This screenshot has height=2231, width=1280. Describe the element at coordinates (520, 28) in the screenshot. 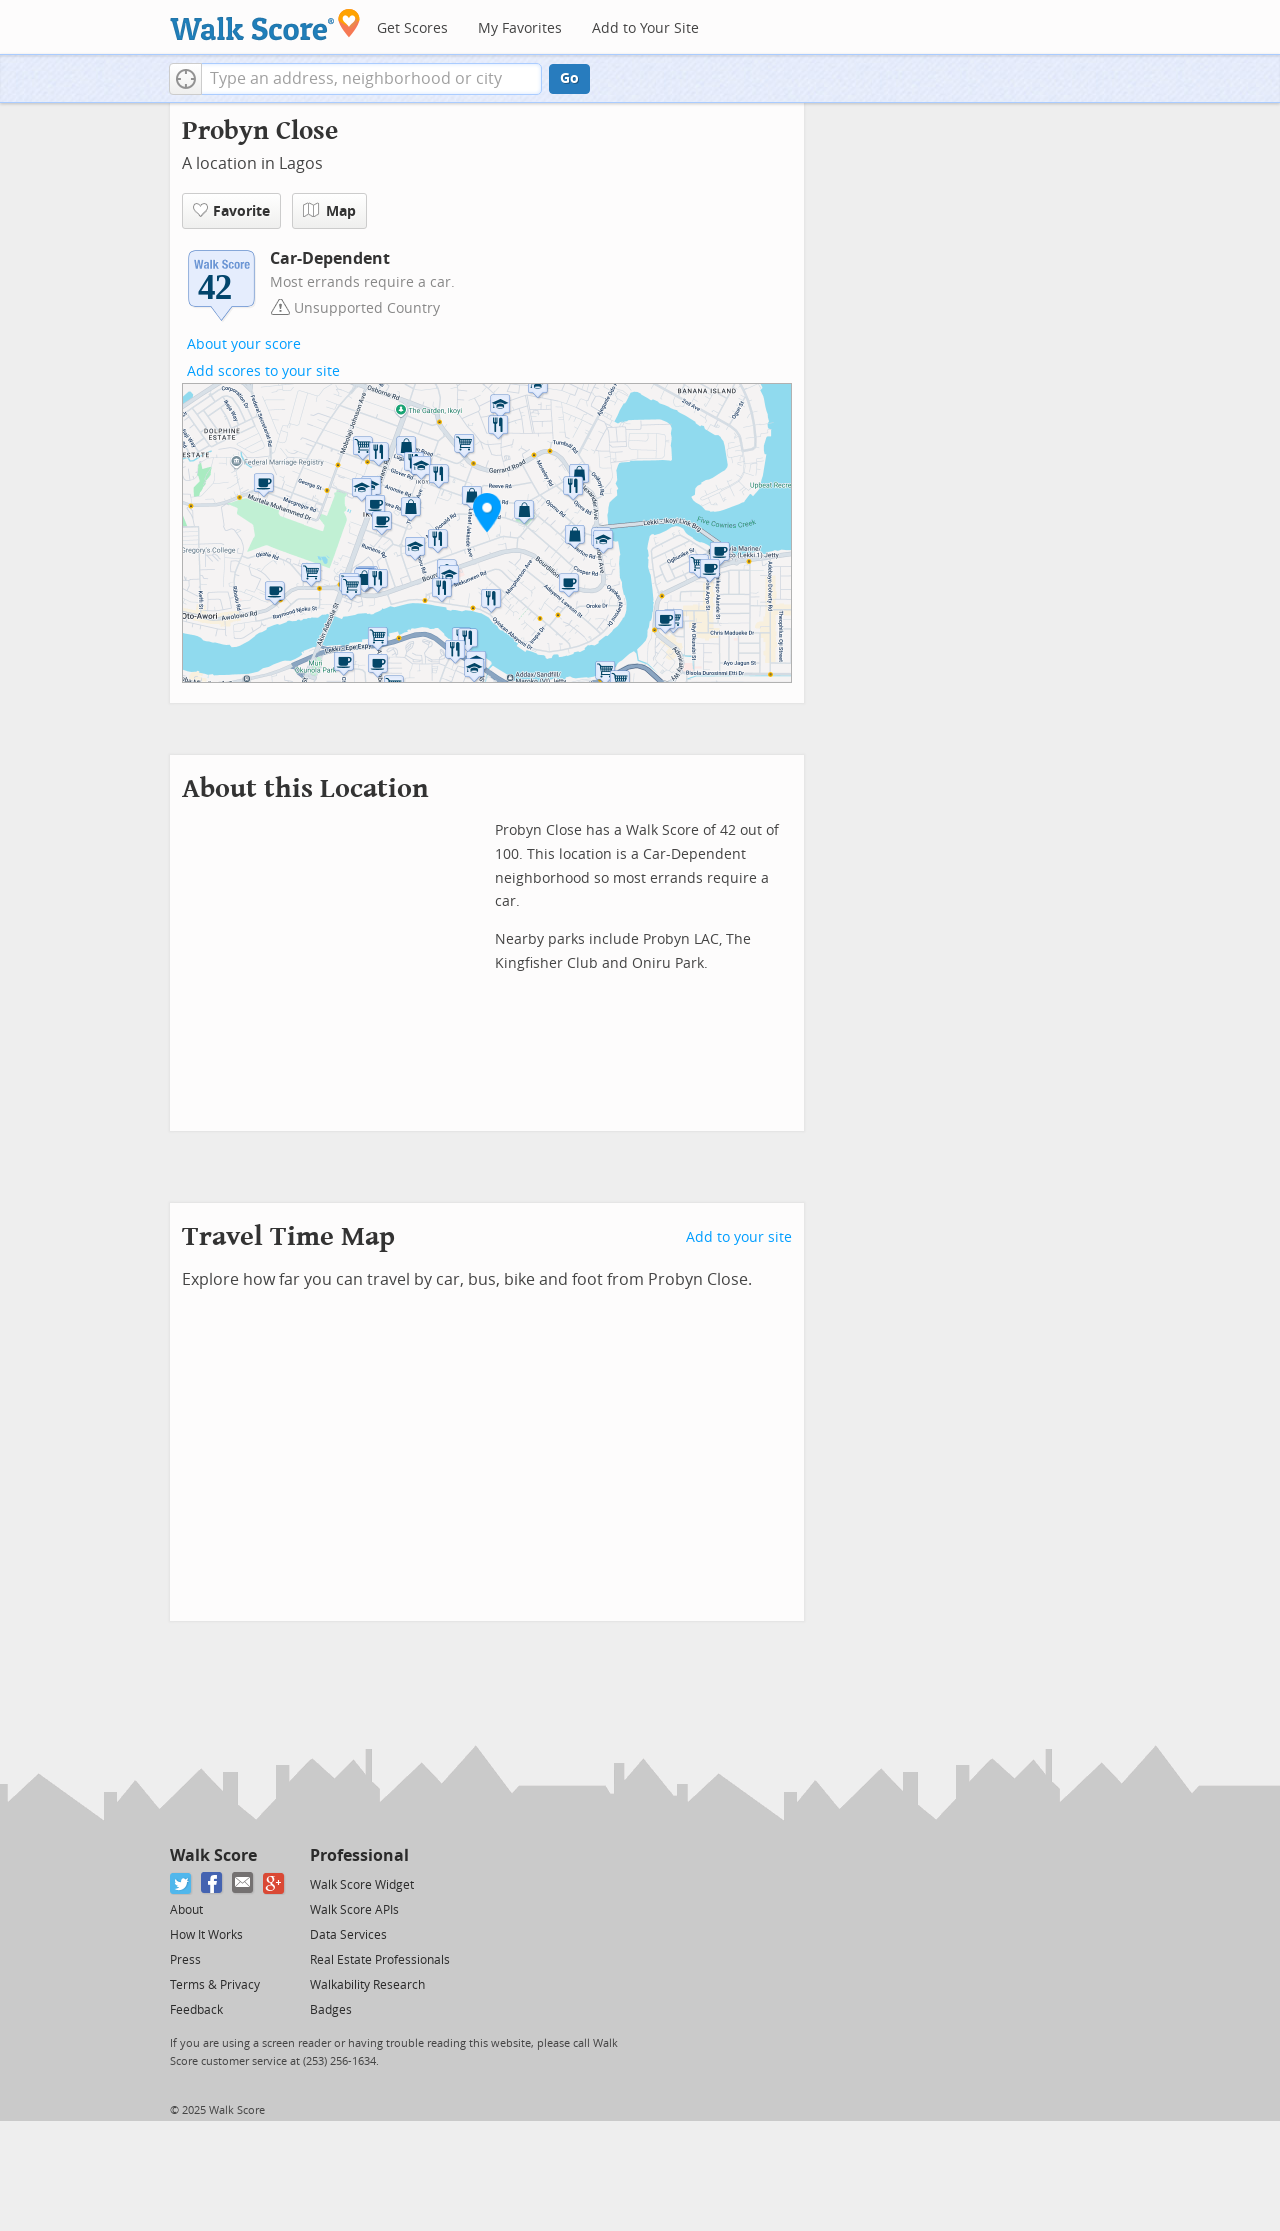

I see `My Favorites` at that location.